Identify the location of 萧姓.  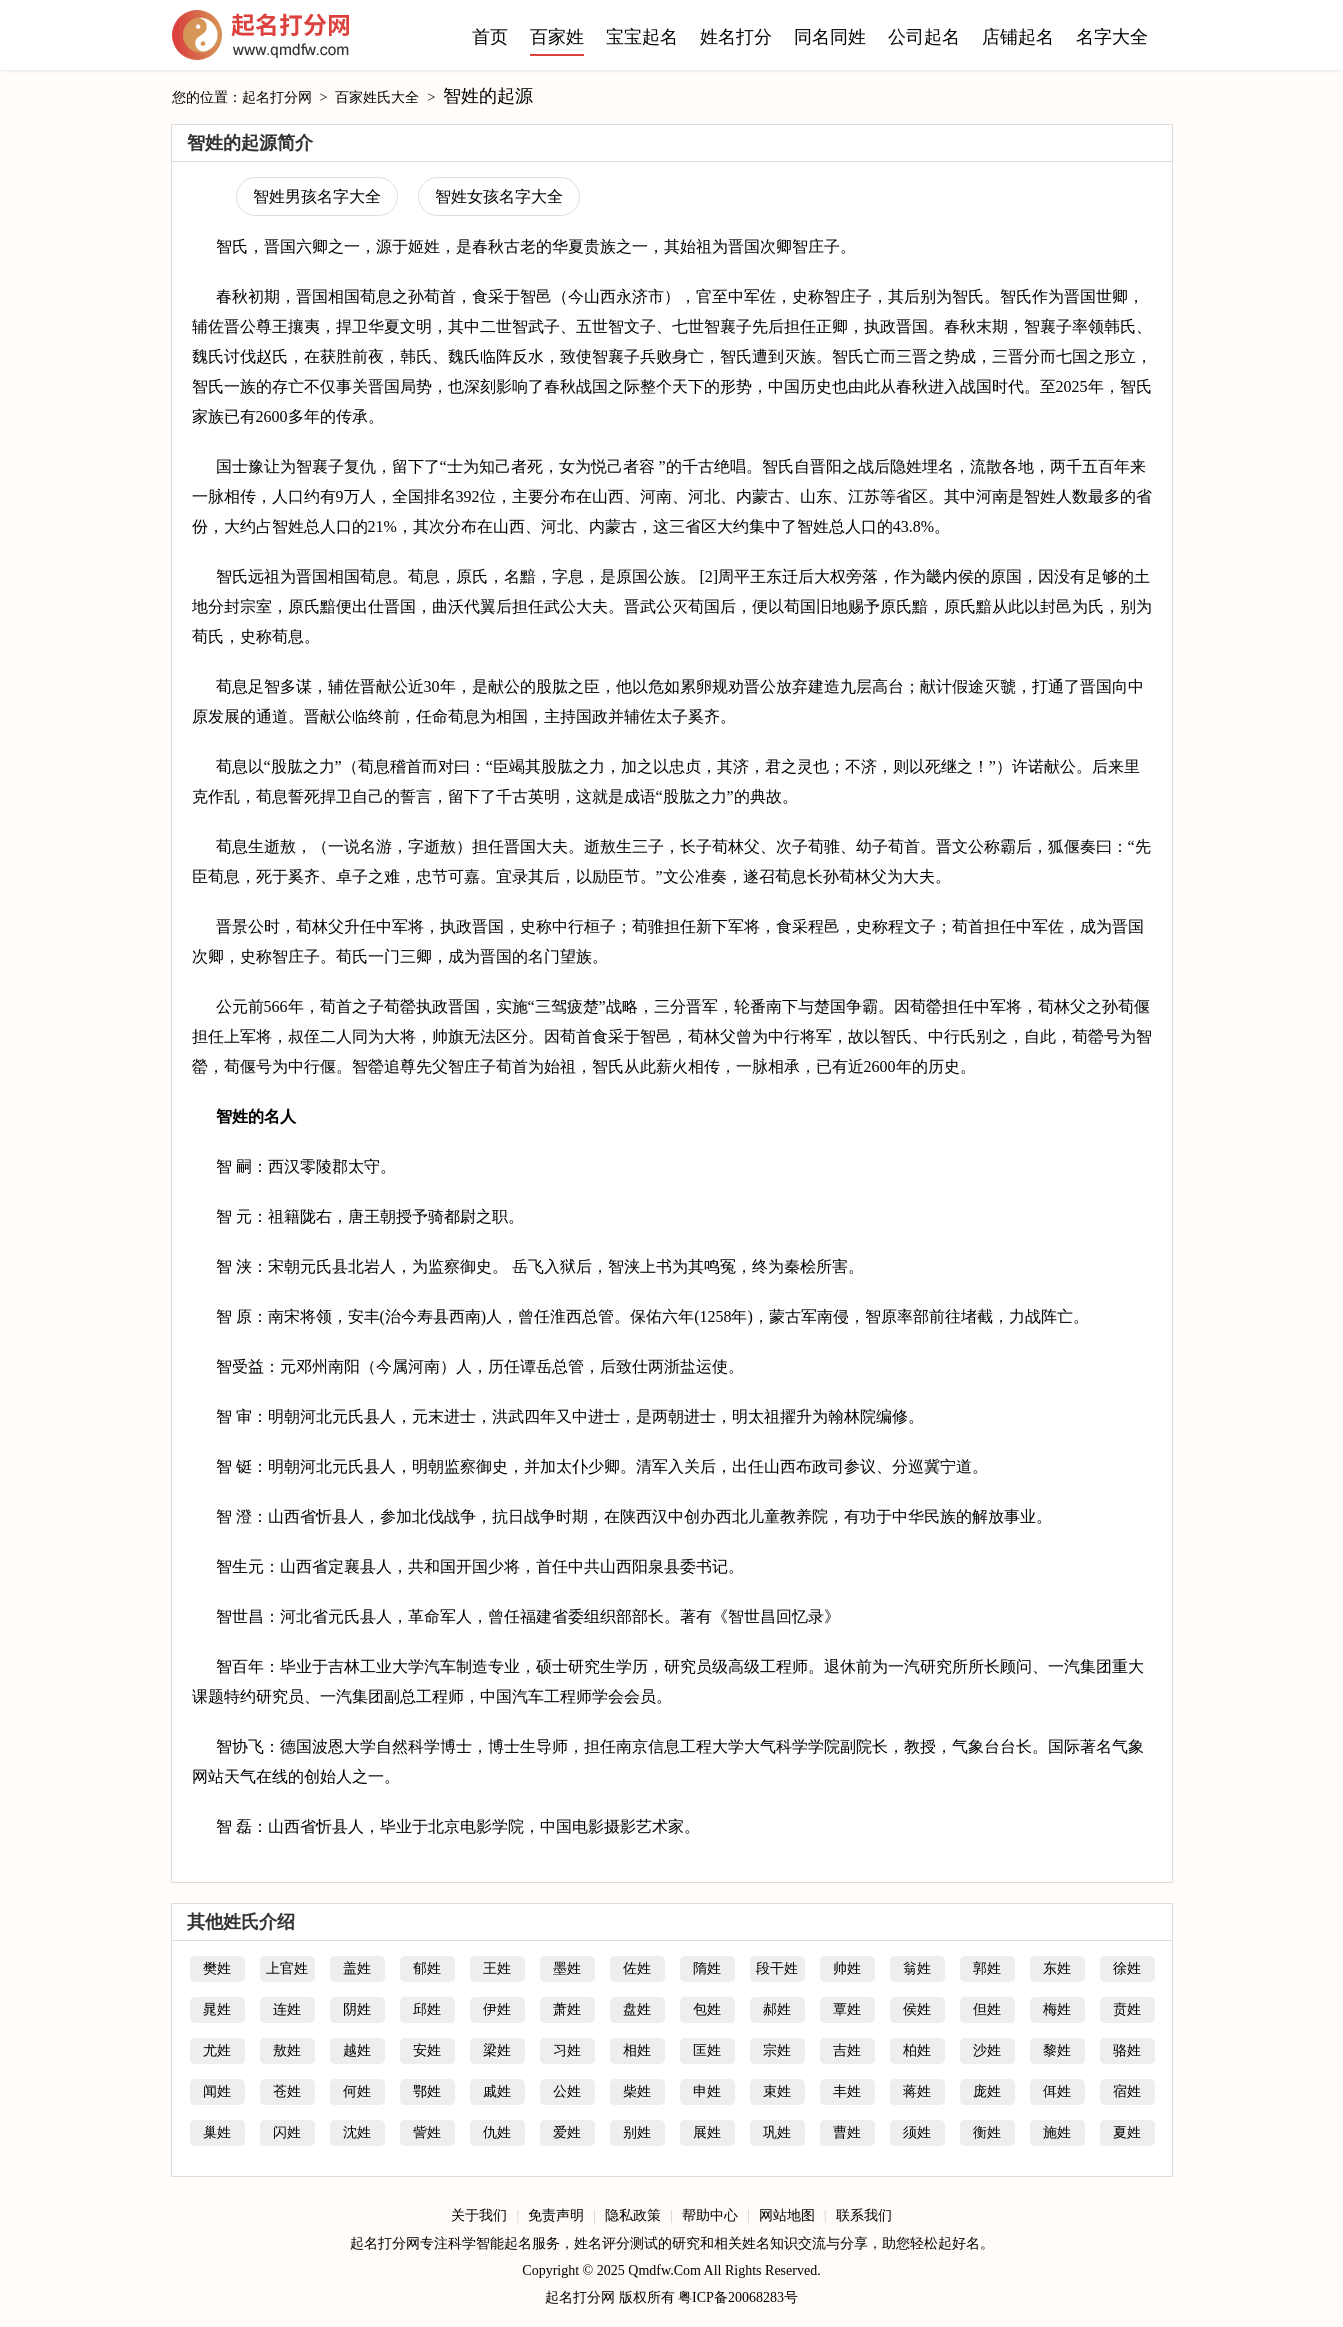
(567, 2009).